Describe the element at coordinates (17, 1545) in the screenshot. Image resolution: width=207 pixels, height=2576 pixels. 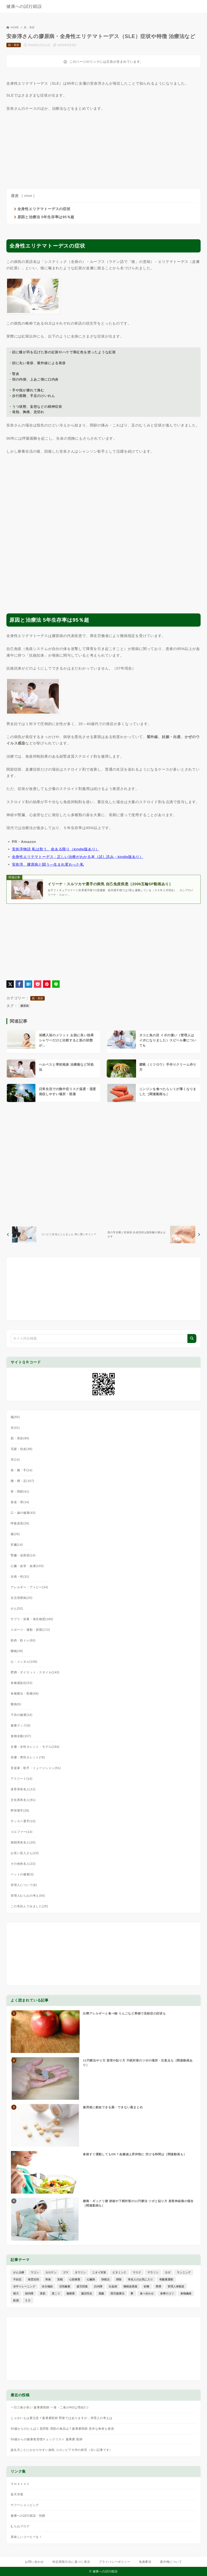
I see `肝臓` at that location.